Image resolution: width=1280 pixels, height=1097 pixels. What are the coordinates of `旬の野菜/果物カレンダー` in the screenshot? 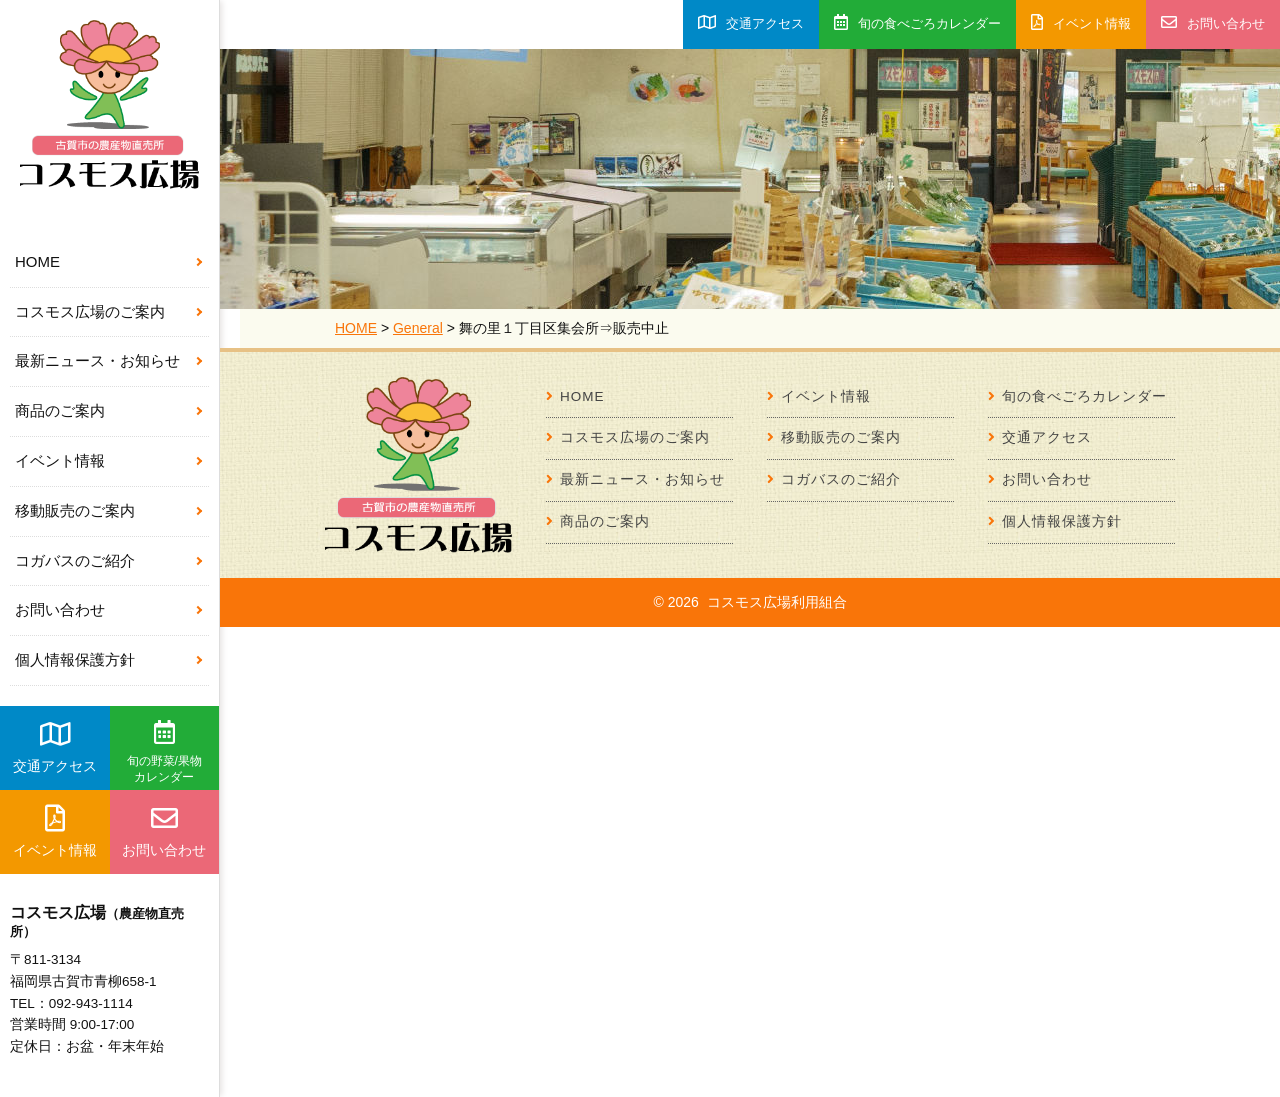 It's located at (164, 752).